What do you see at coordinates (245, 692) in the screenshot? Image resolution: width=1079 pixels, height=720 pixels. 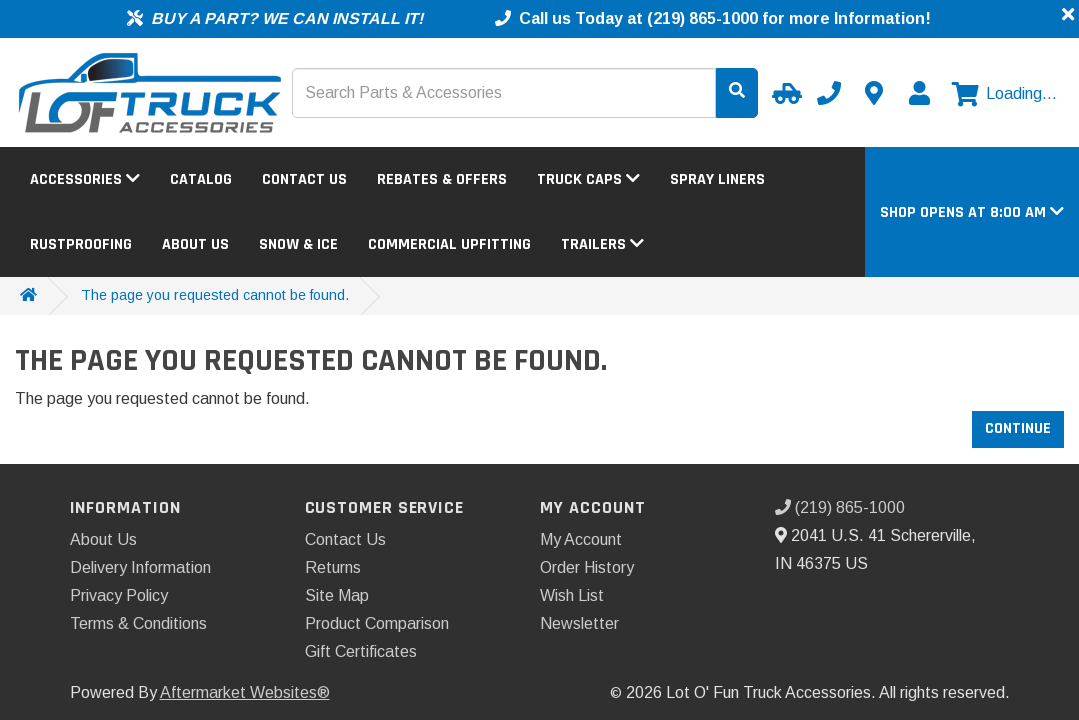 I see `Aftermarket Websites®` at bounding box center [245, 692].